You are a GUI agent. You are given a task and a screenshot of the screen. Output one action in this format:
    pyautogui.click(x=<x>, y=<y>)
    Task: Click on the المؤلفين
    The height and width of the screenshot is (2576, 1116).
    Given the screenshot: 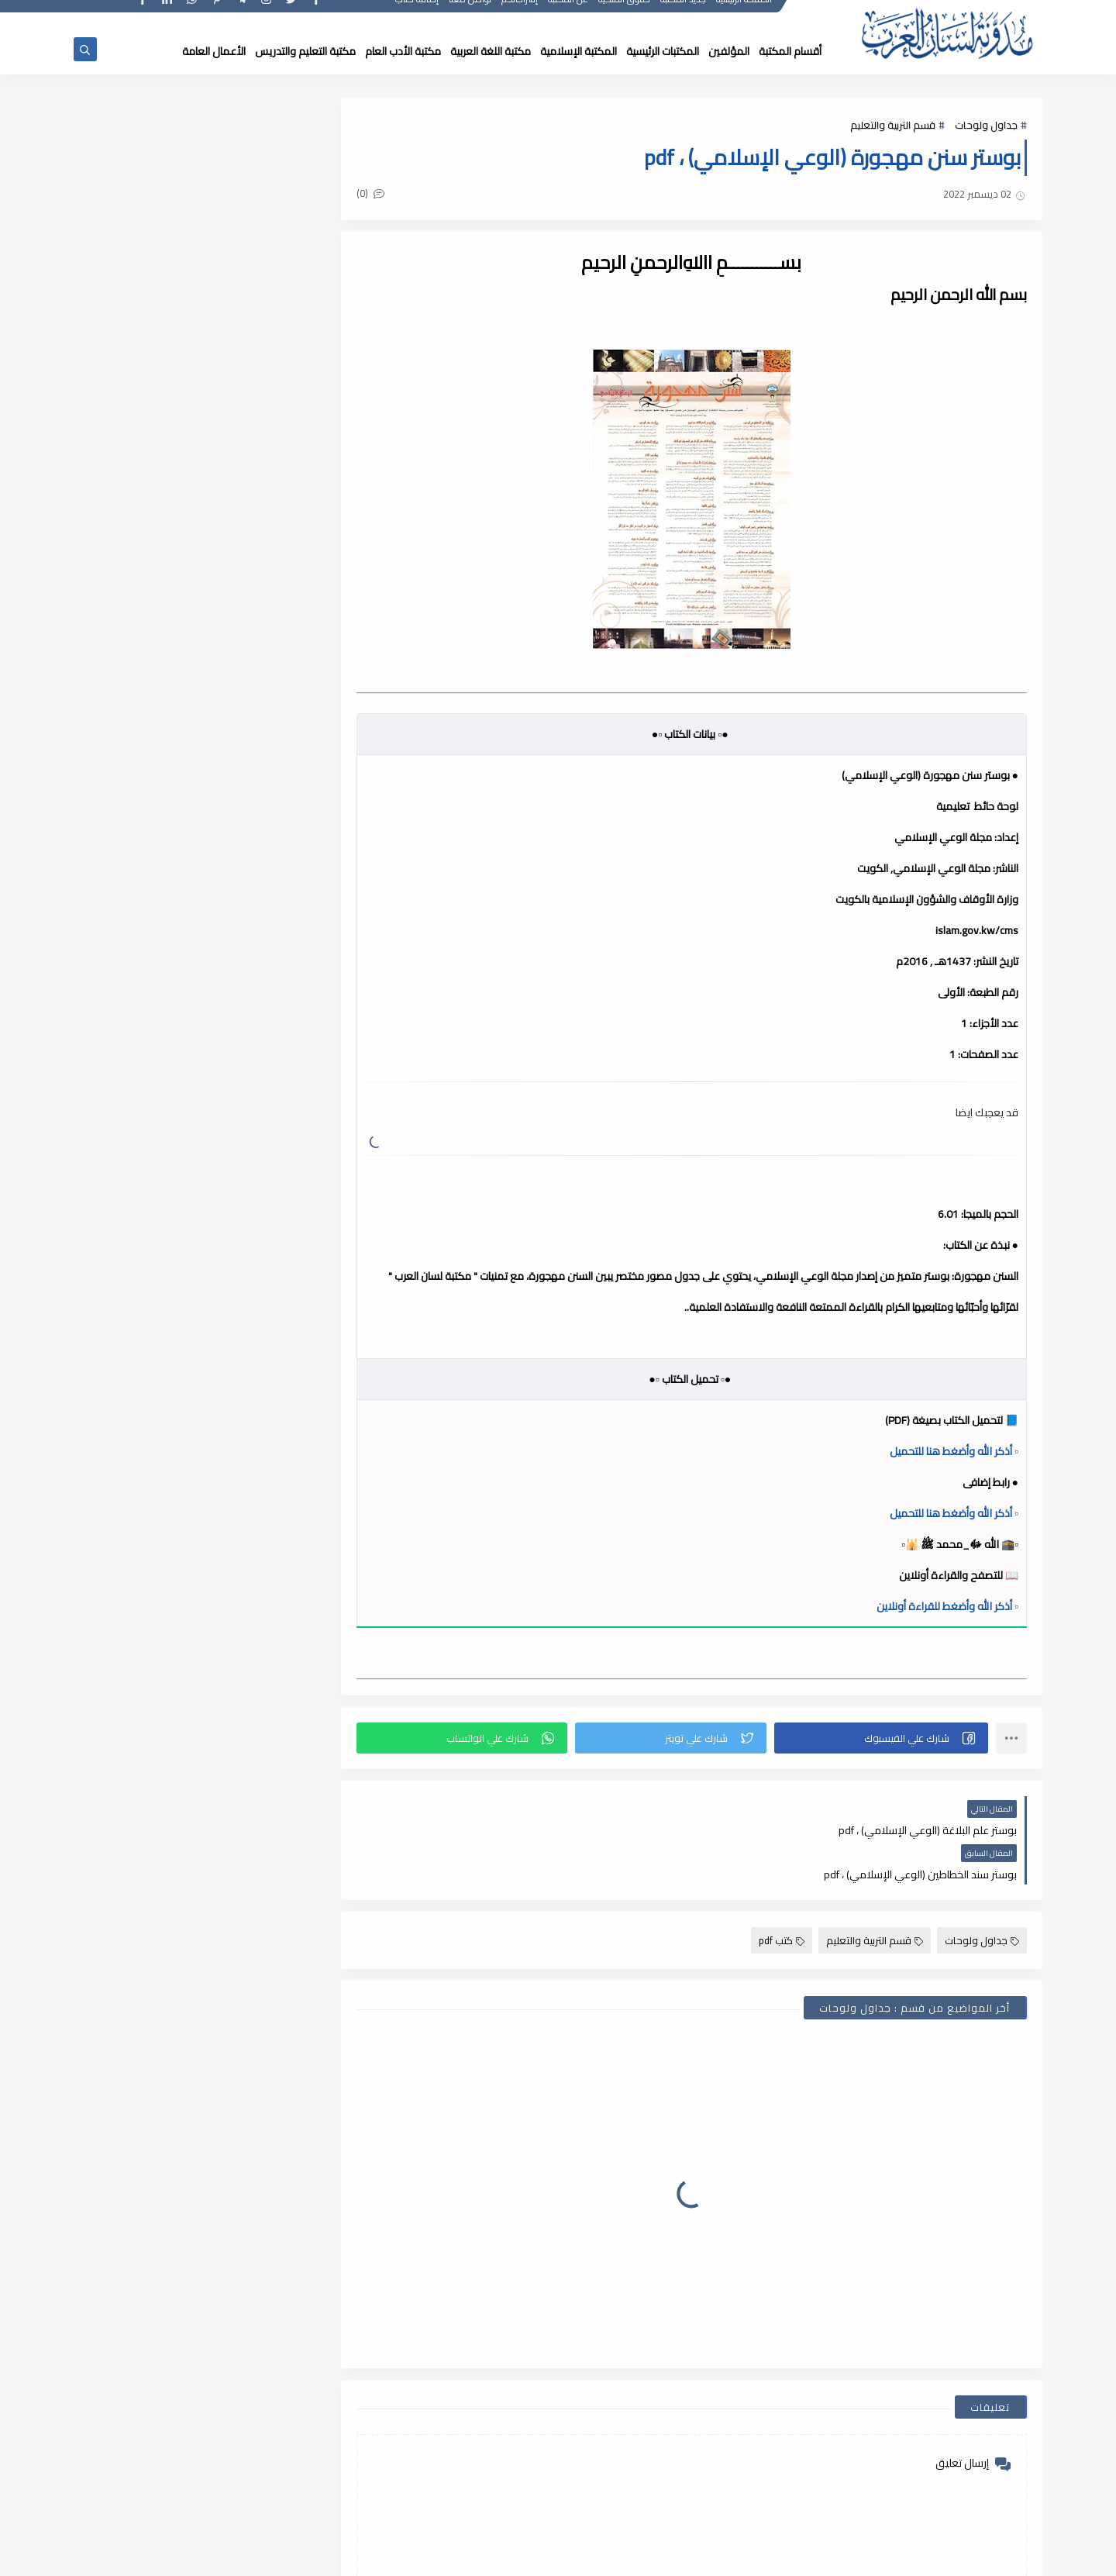 What is the action you would take?
    pyautogui.click(x=728, y=51)
    